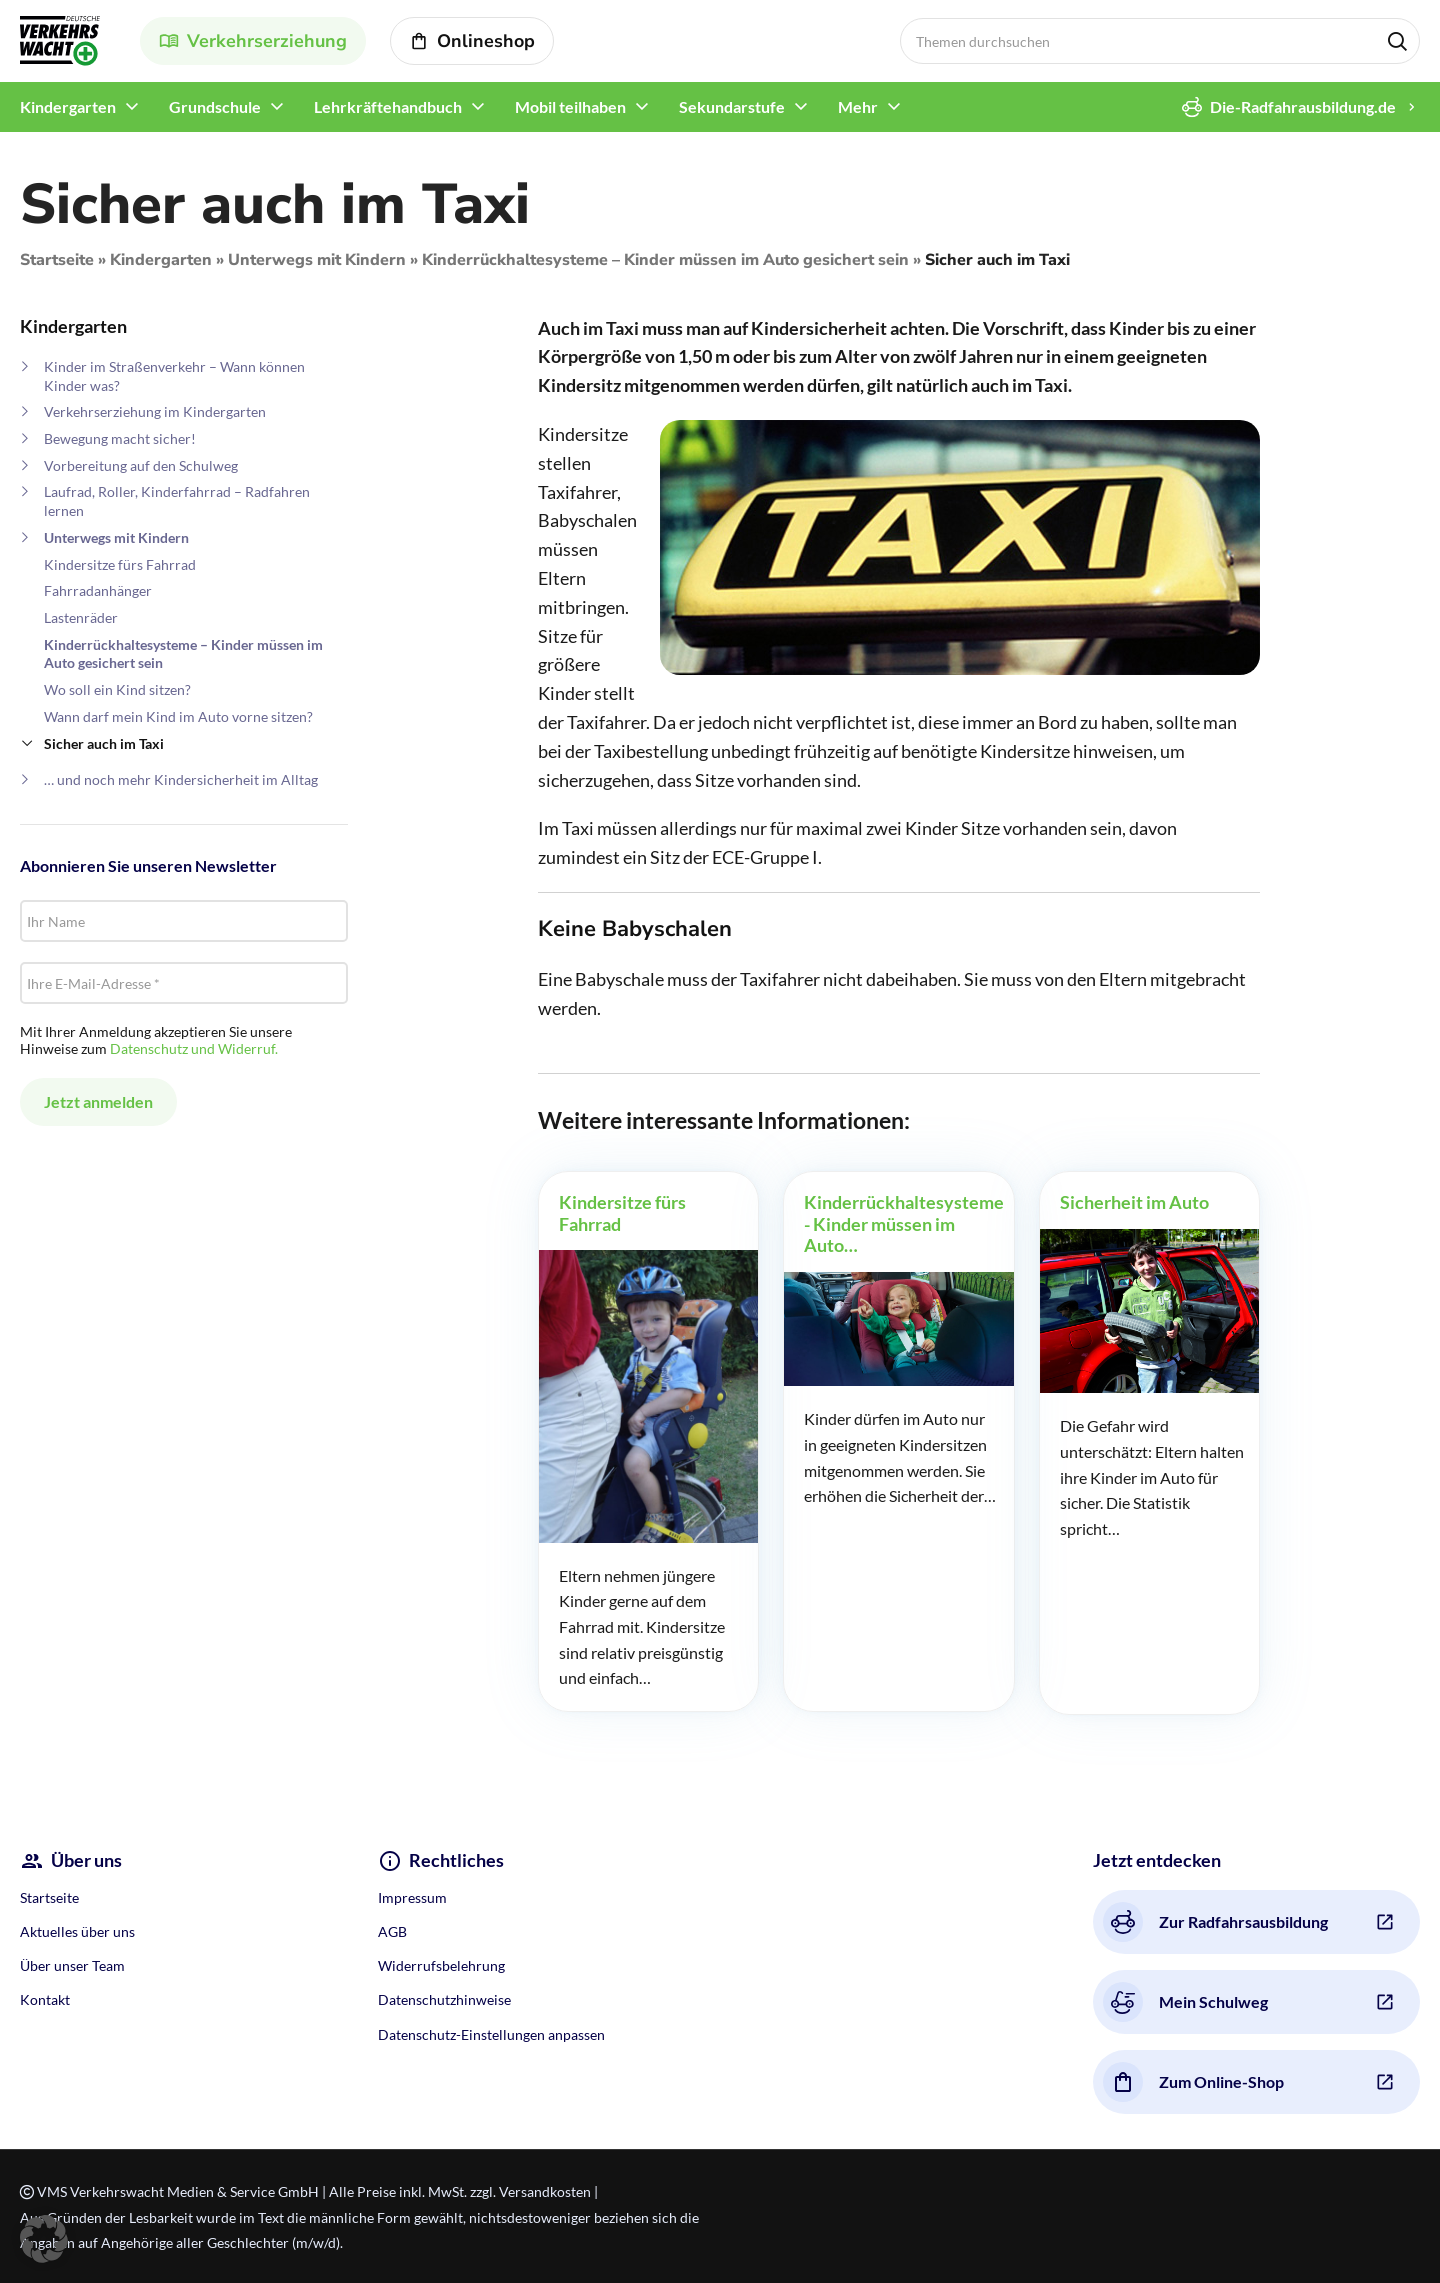  I want to click on Wo soll ein Kind sitzen?, so click(117, 689).